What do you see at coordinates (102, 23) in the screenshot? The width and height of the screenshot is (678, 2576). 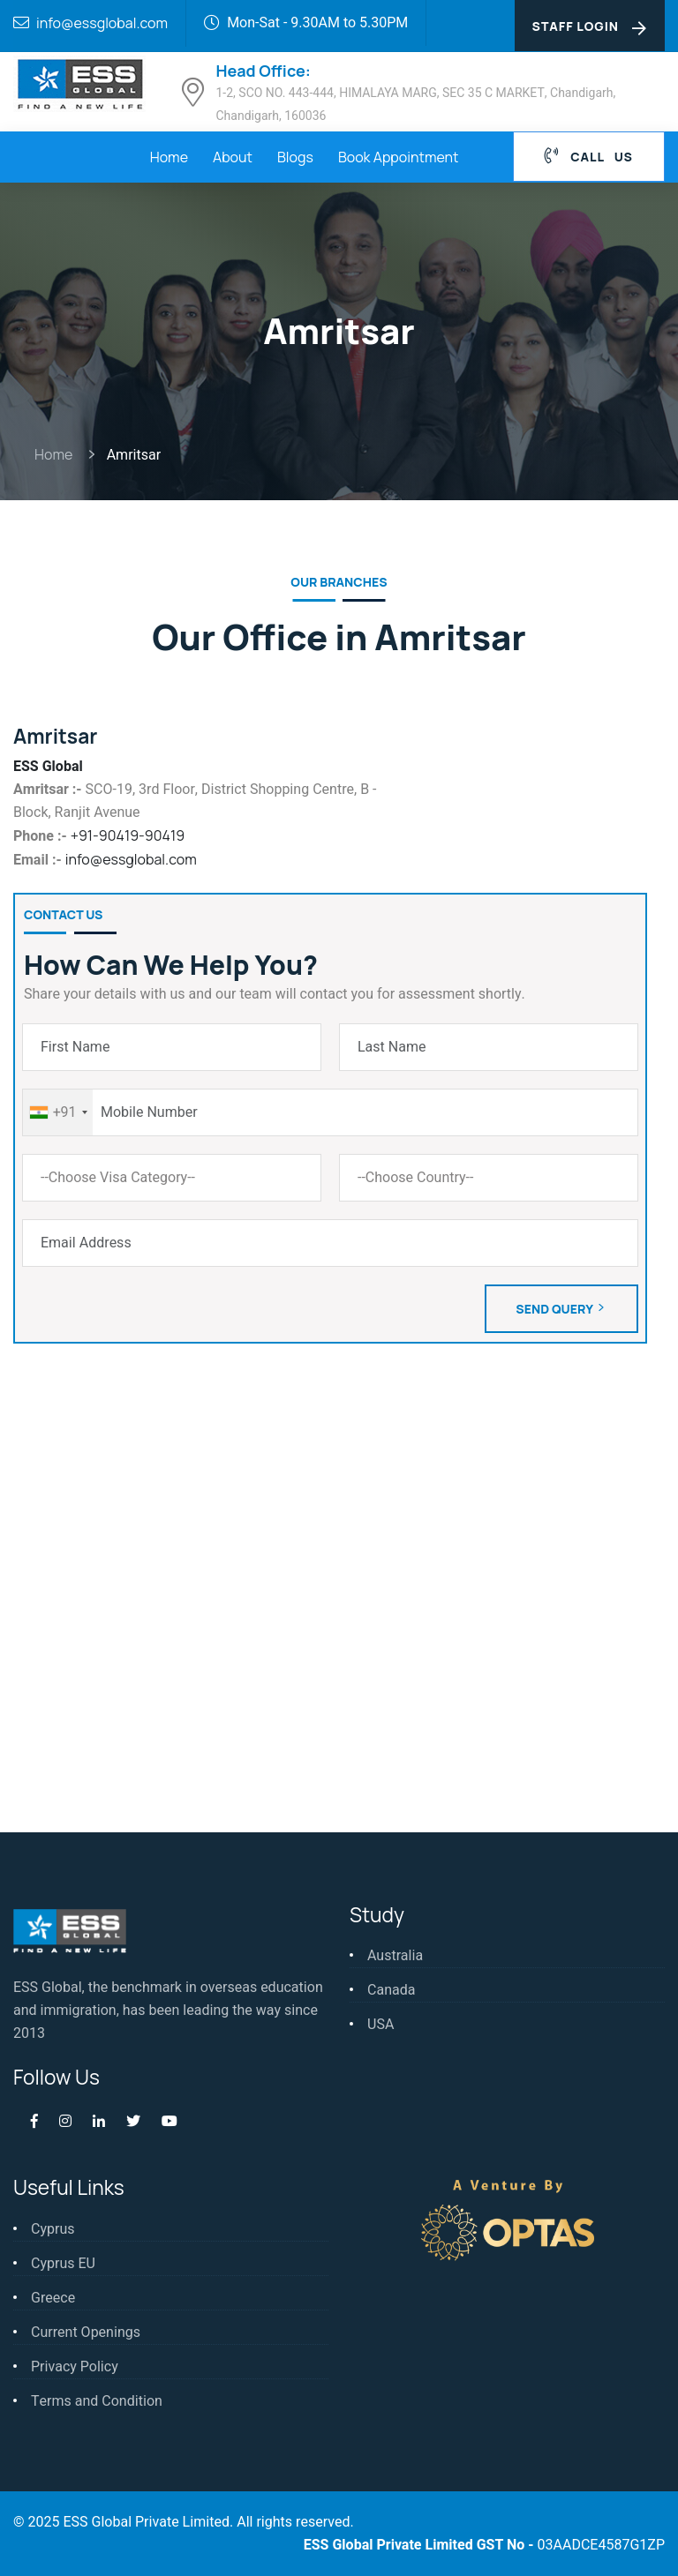 I see `info@essglobal.com` at bounding box center [102, 23].